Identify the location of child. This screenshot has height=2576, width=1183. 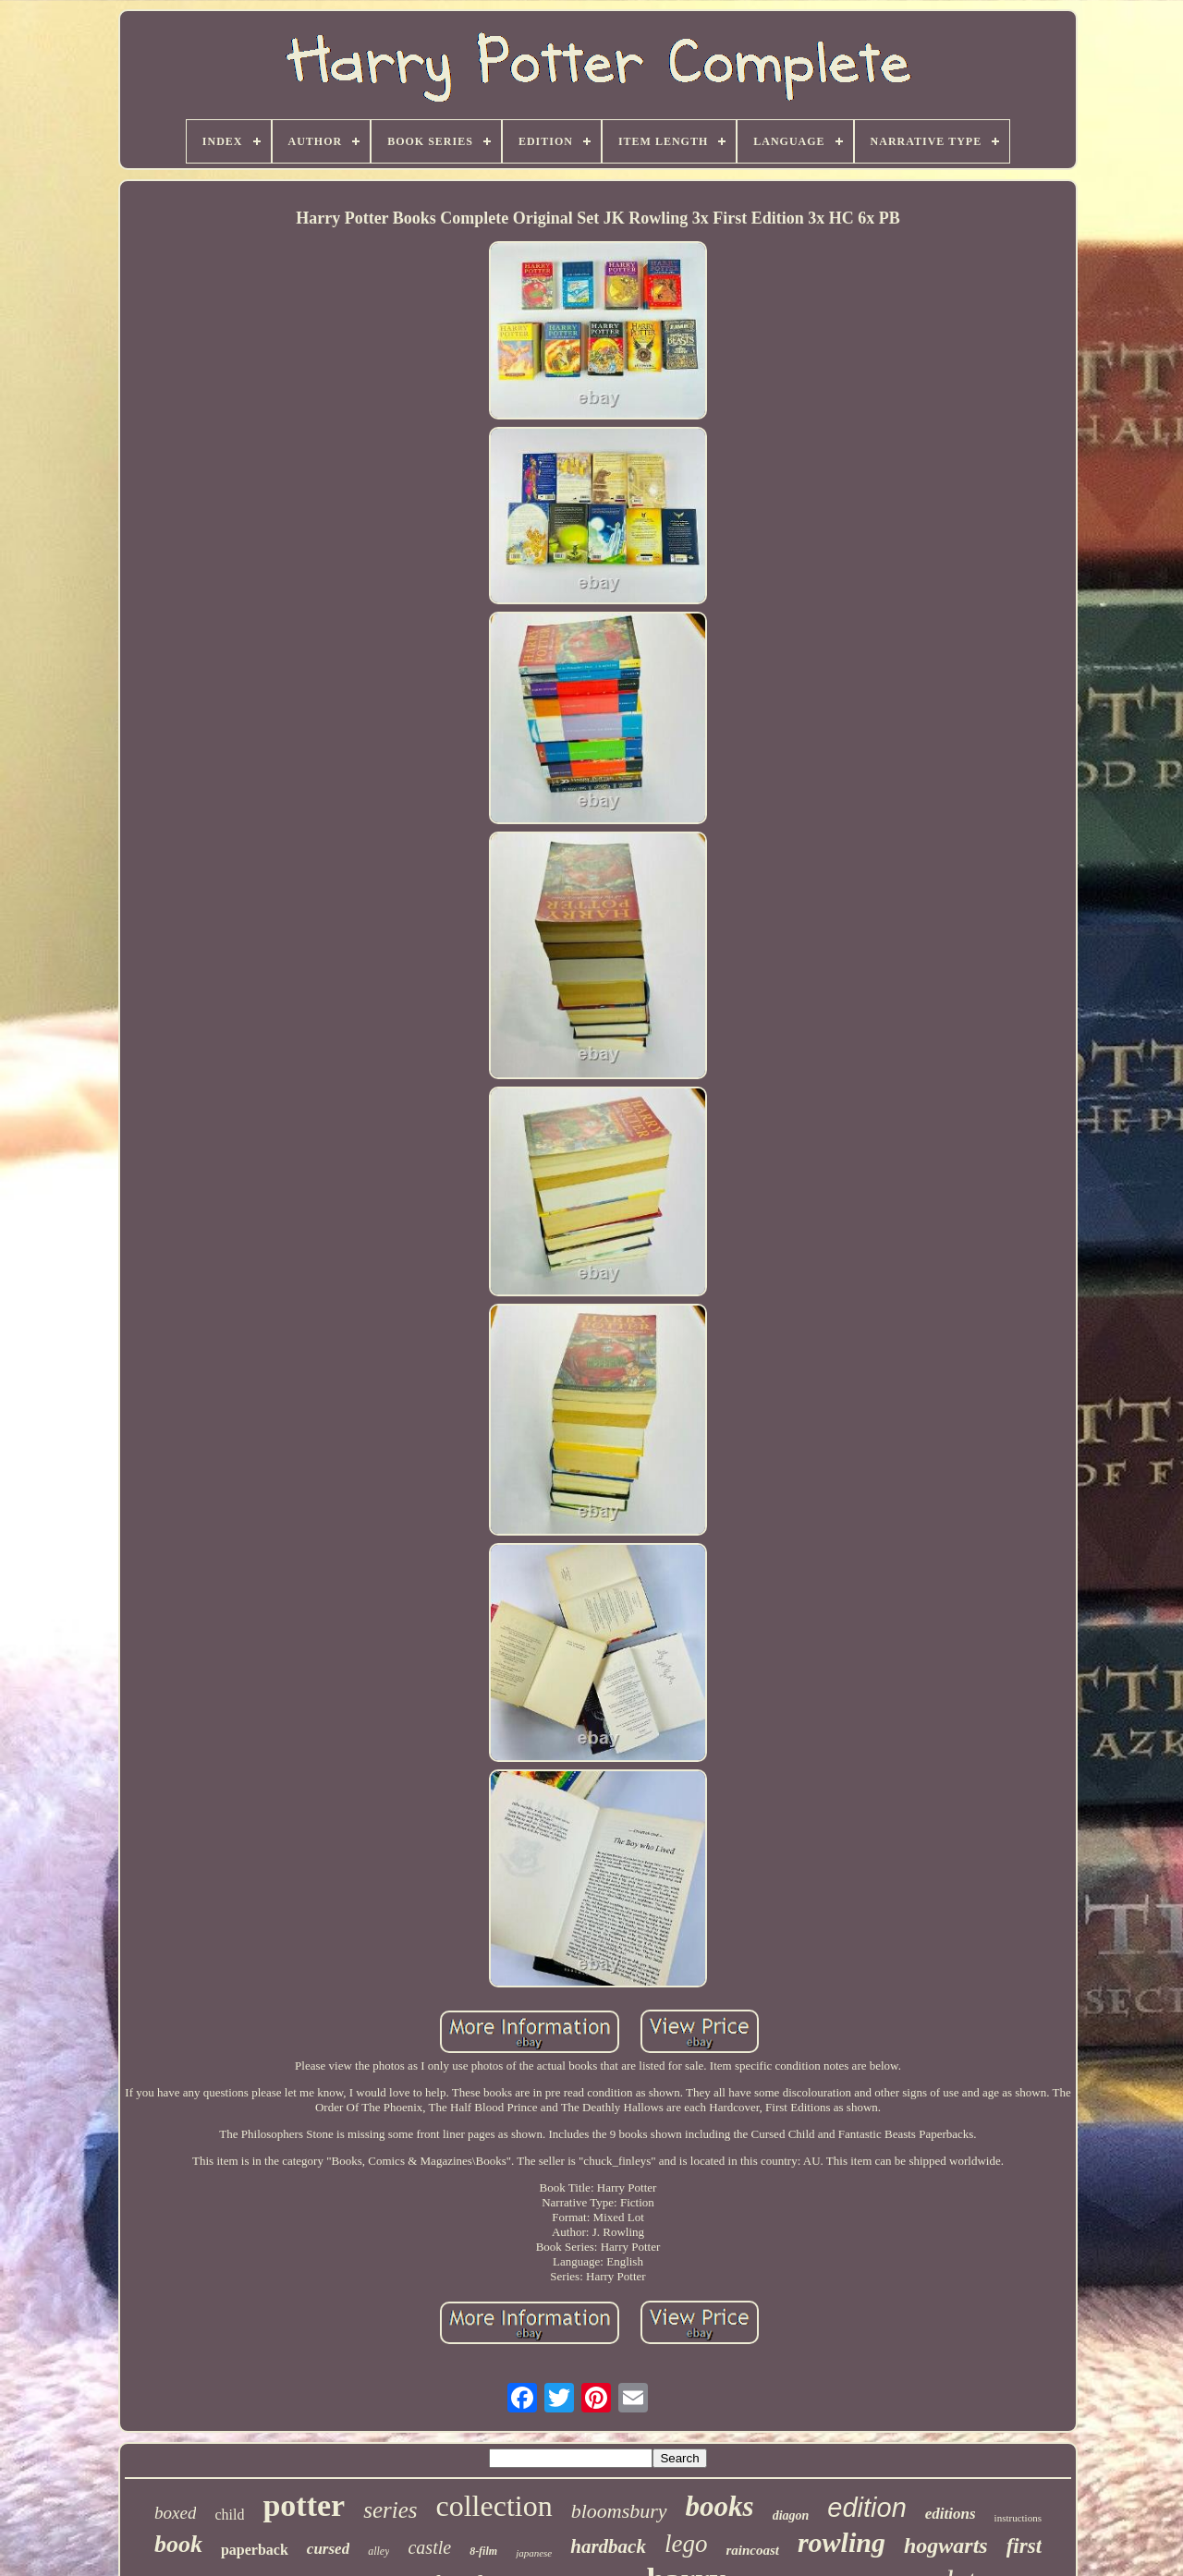
(229, 2514).